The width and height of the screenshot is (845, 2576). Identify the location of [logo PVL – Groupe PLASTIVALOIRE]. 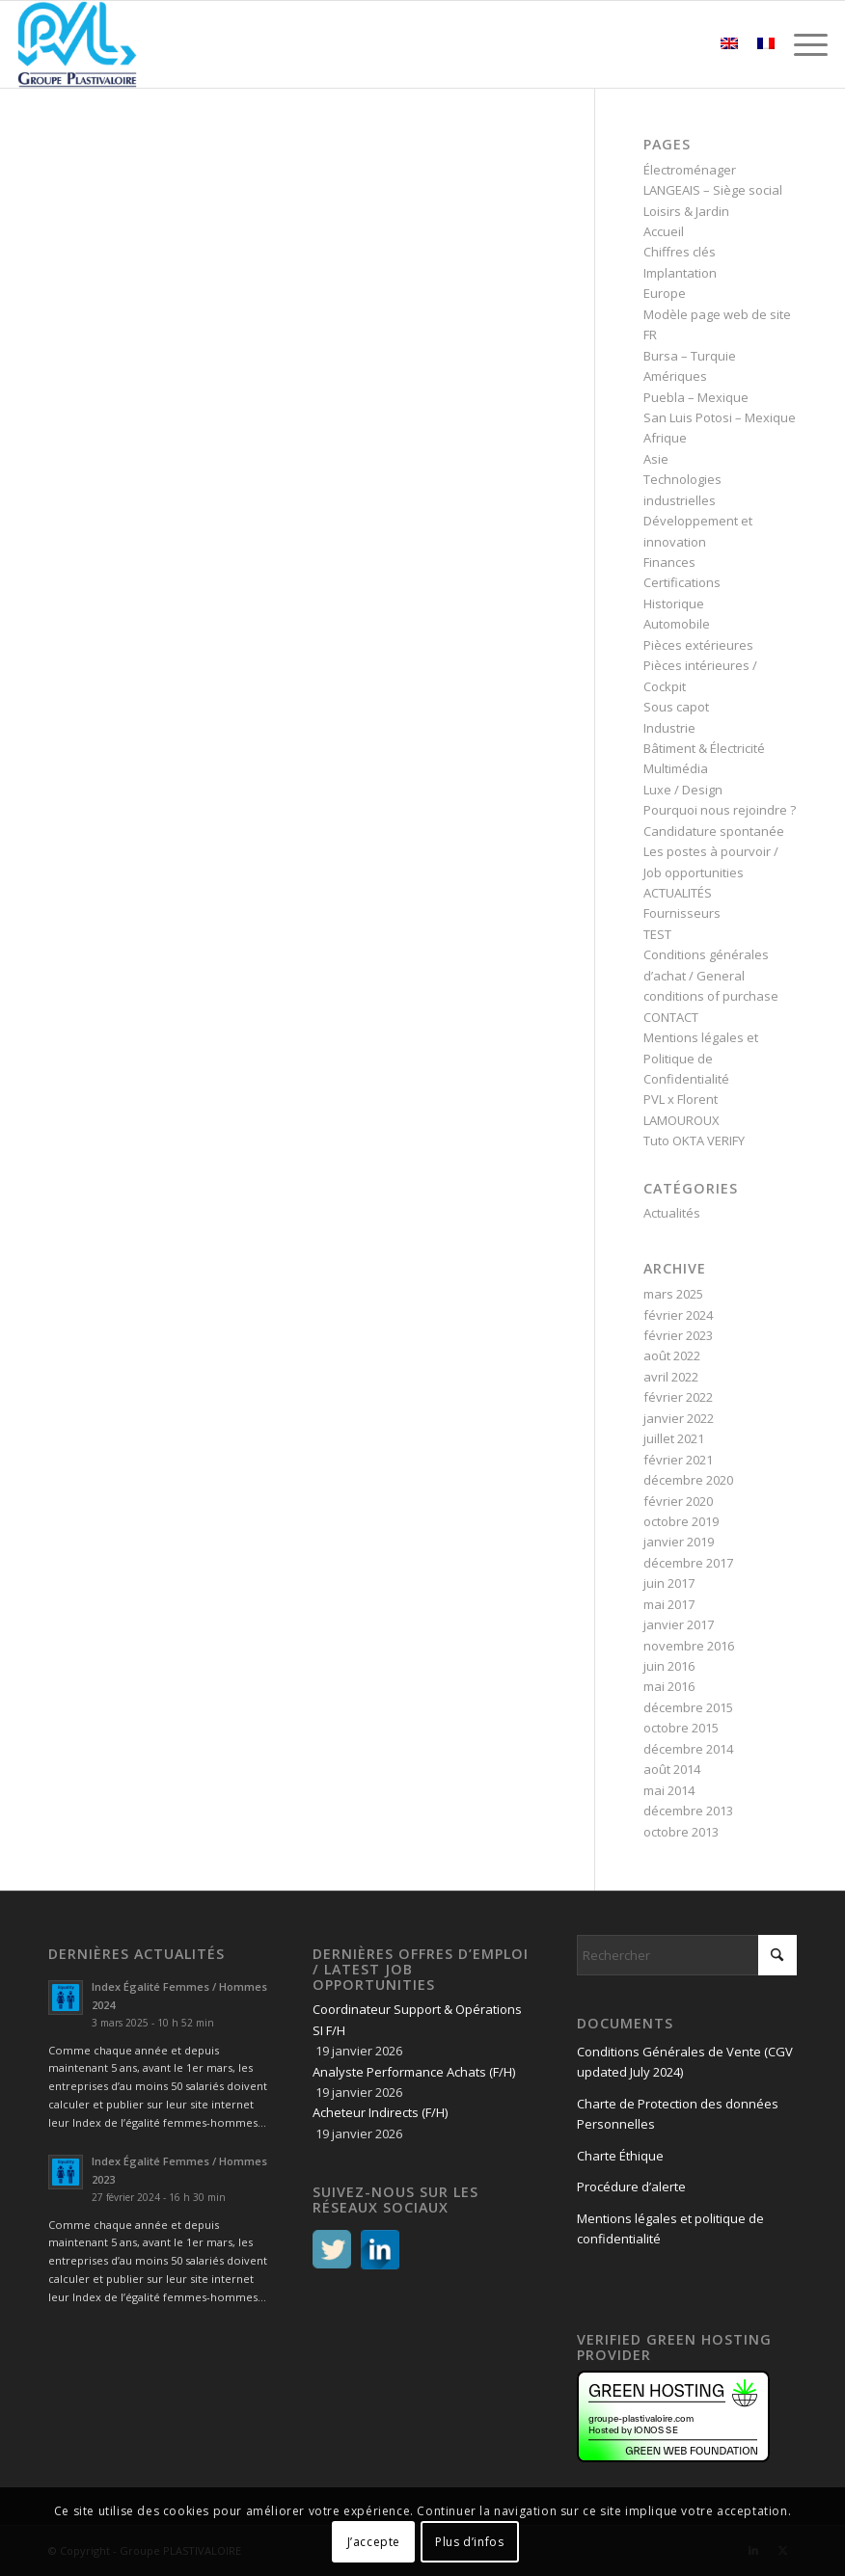
(77, 44).